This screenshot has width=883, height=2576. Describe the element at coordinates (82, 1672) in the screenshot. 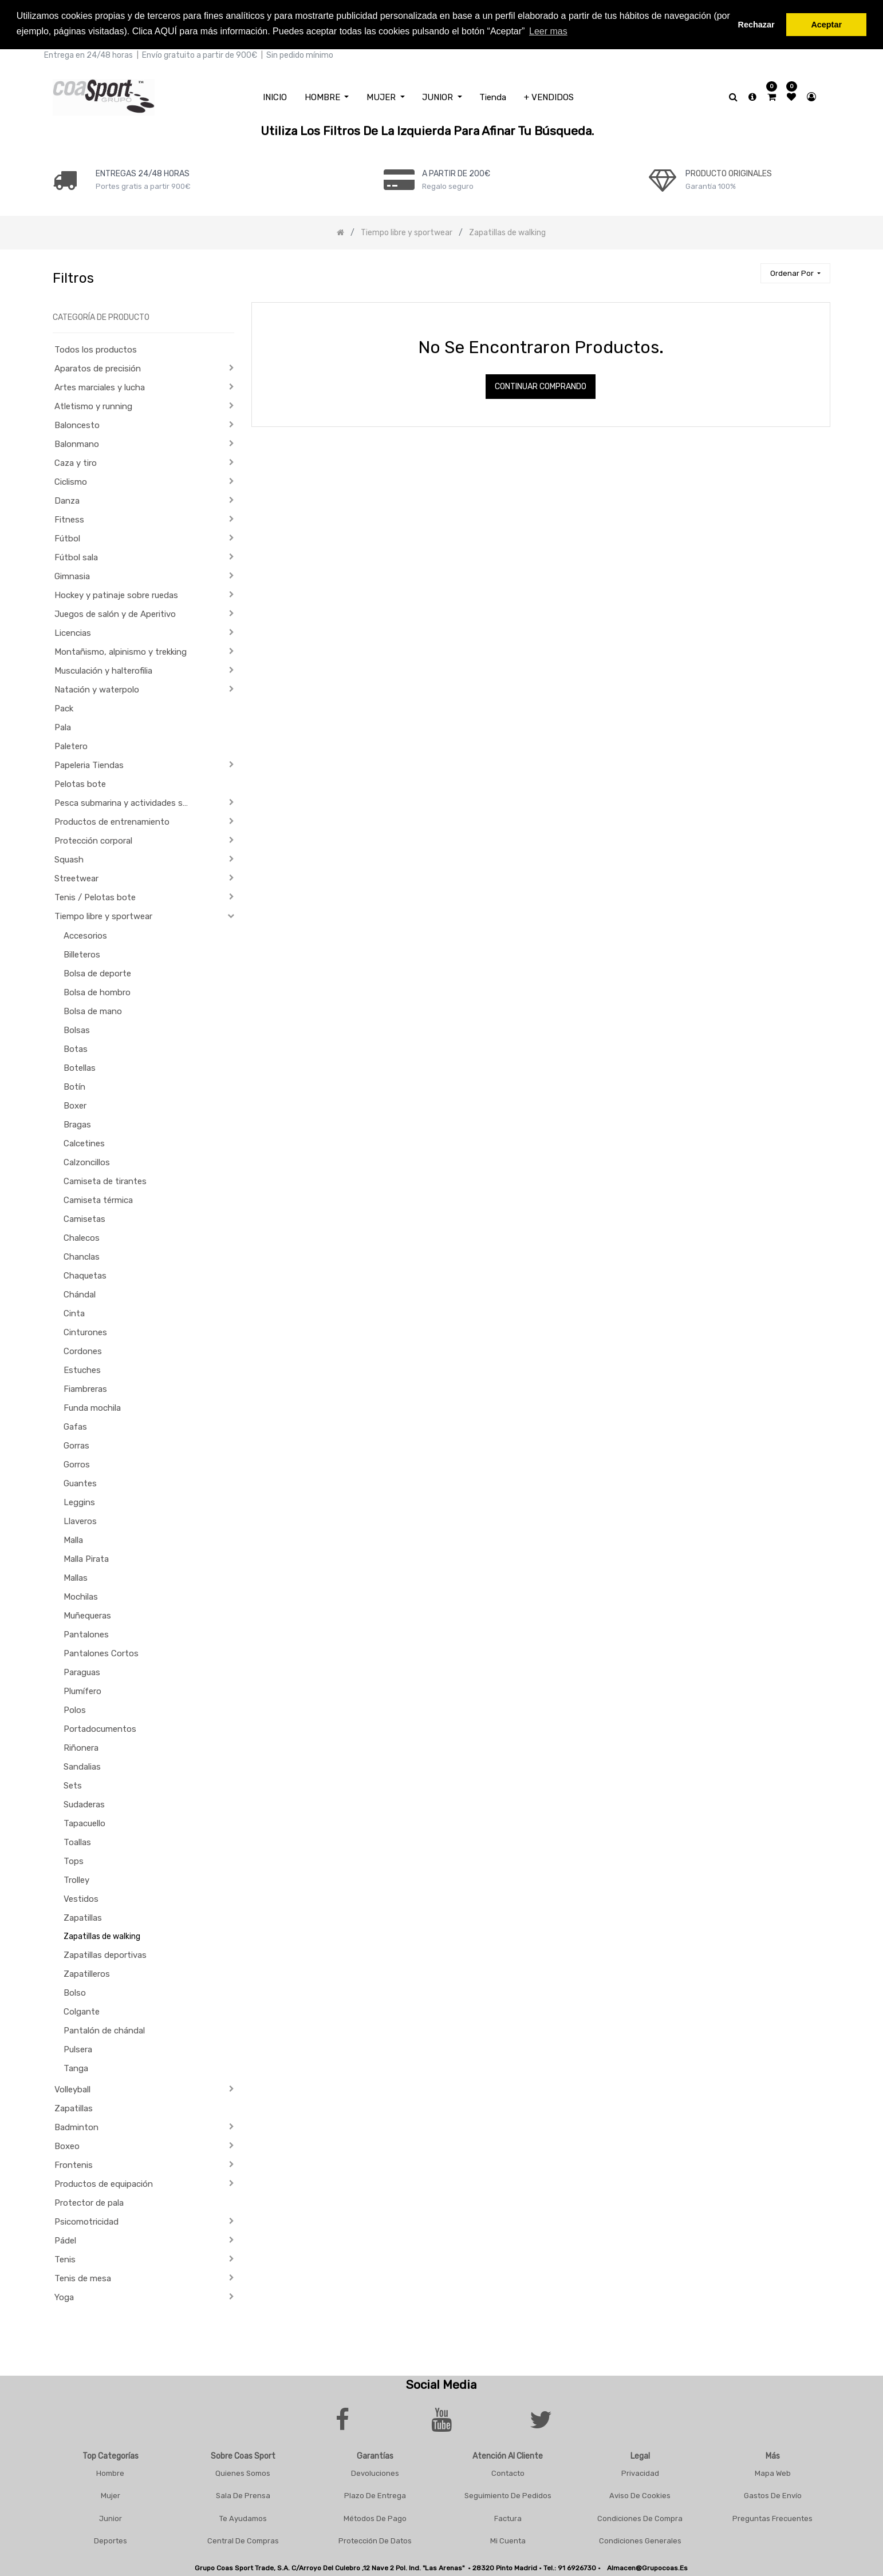

I see `Paraguas` at that location.